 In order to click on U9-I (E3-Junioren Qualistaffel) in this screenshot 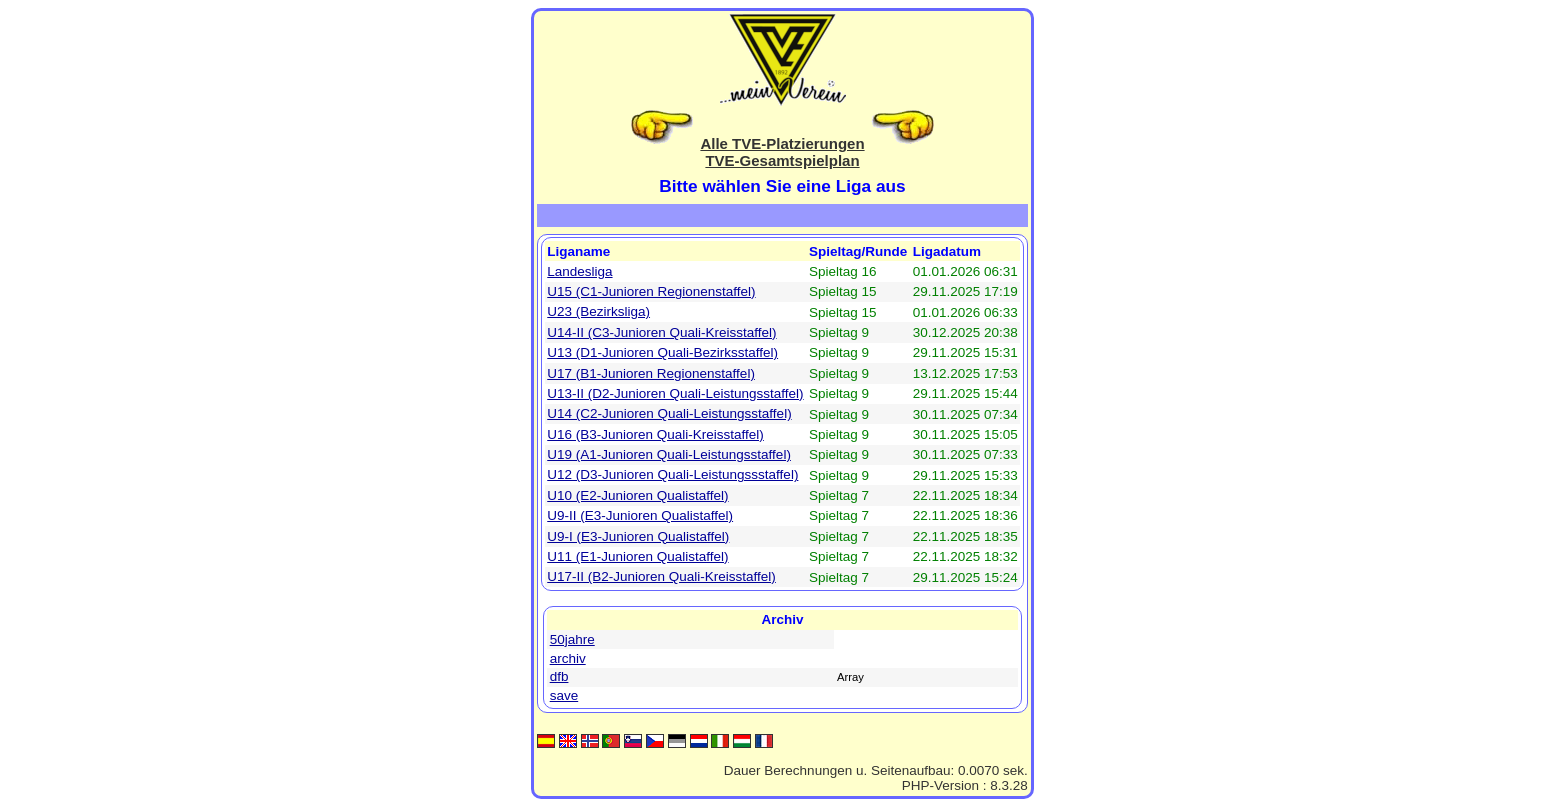, I will do `click(638, 536)`.